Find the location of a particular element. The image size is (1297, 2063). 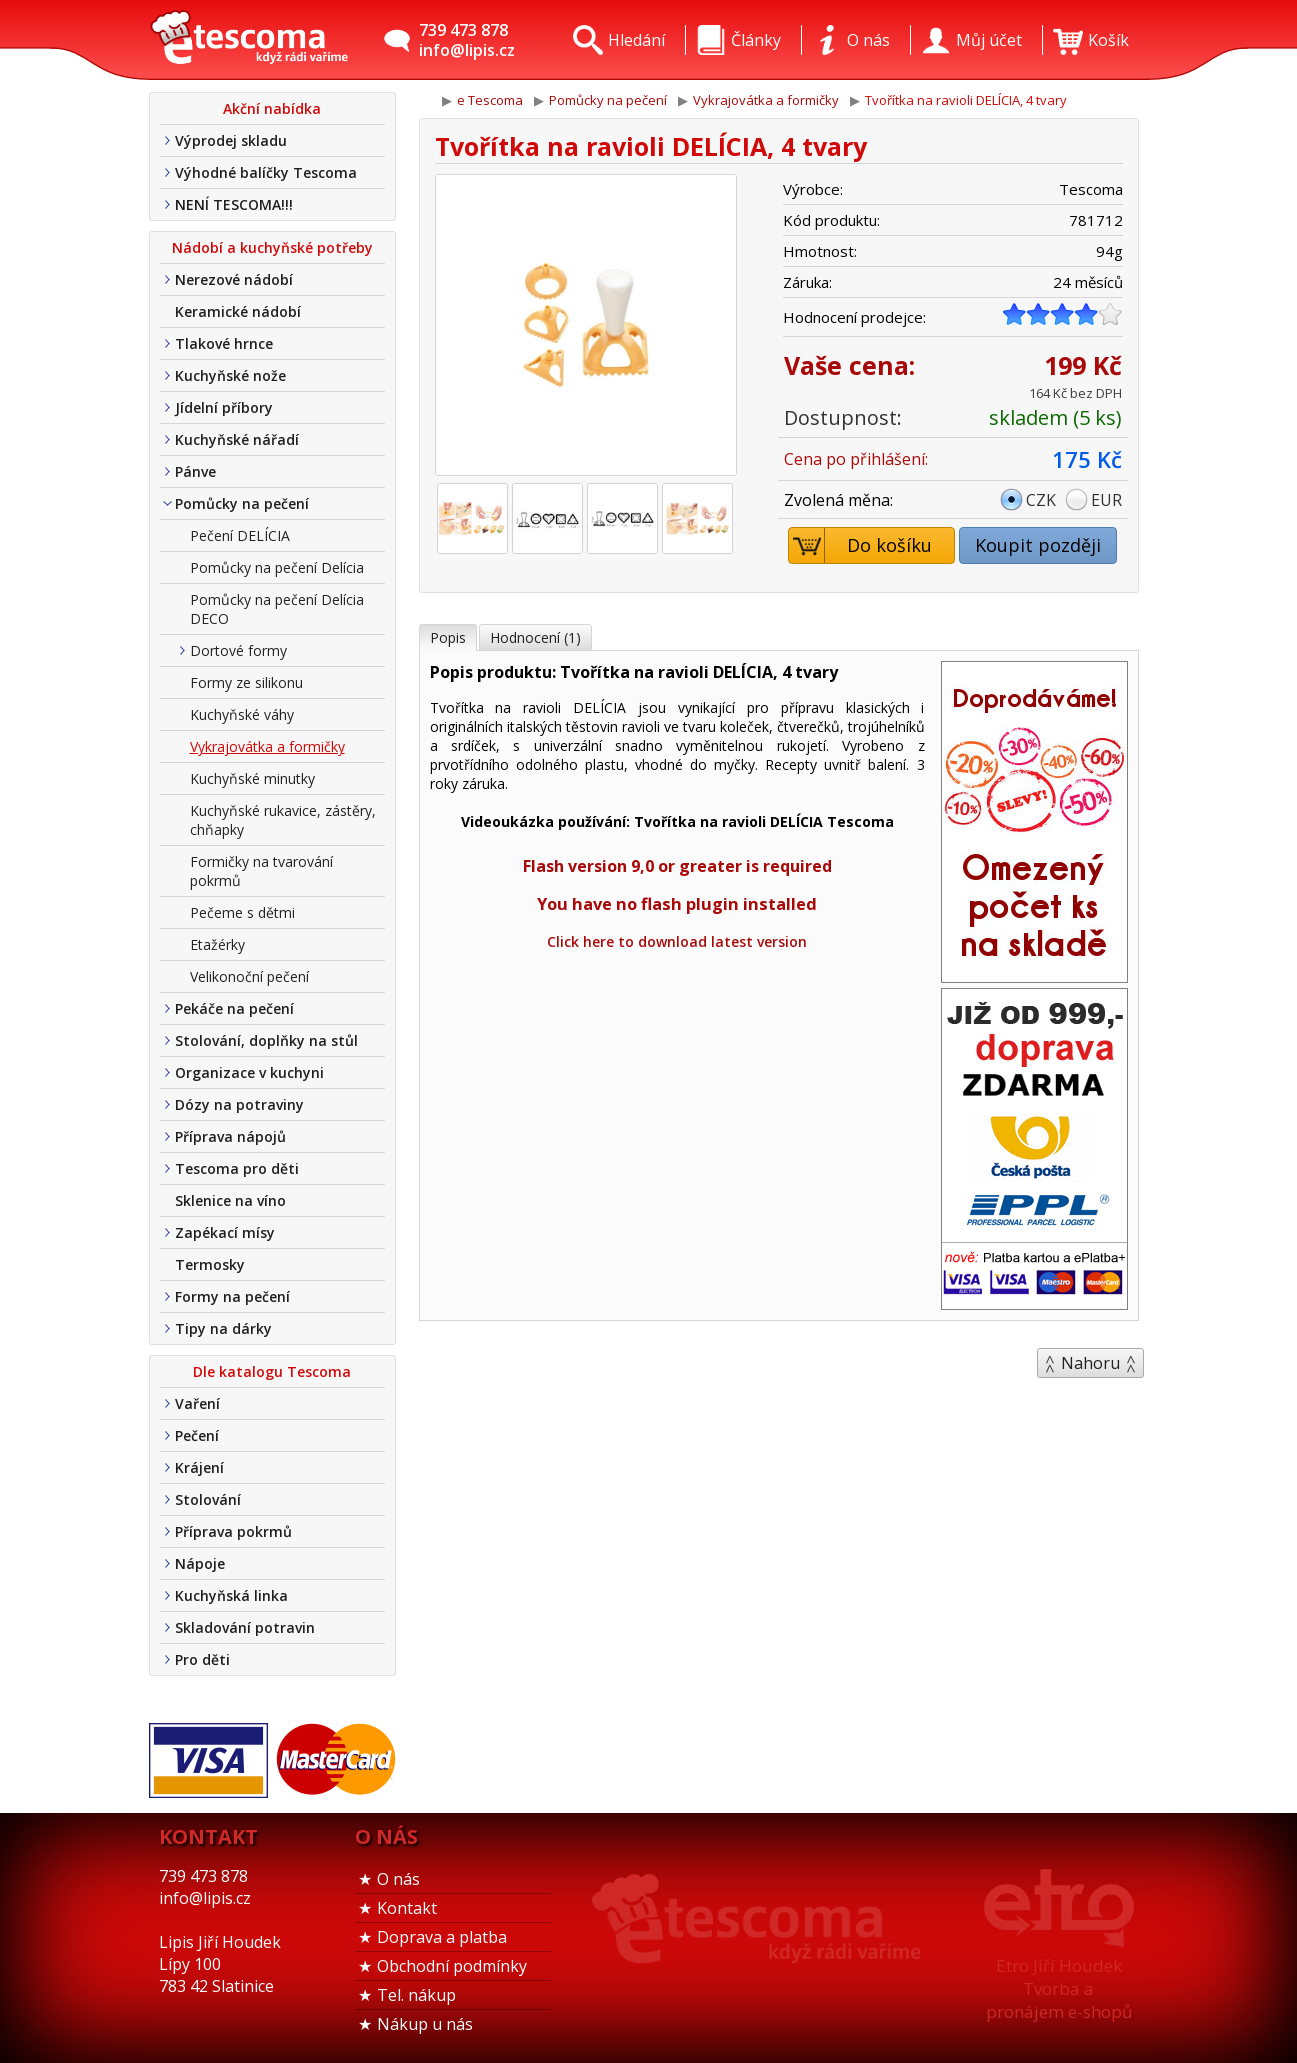

Sklenice na víno is located at coordinates (230, 1200).